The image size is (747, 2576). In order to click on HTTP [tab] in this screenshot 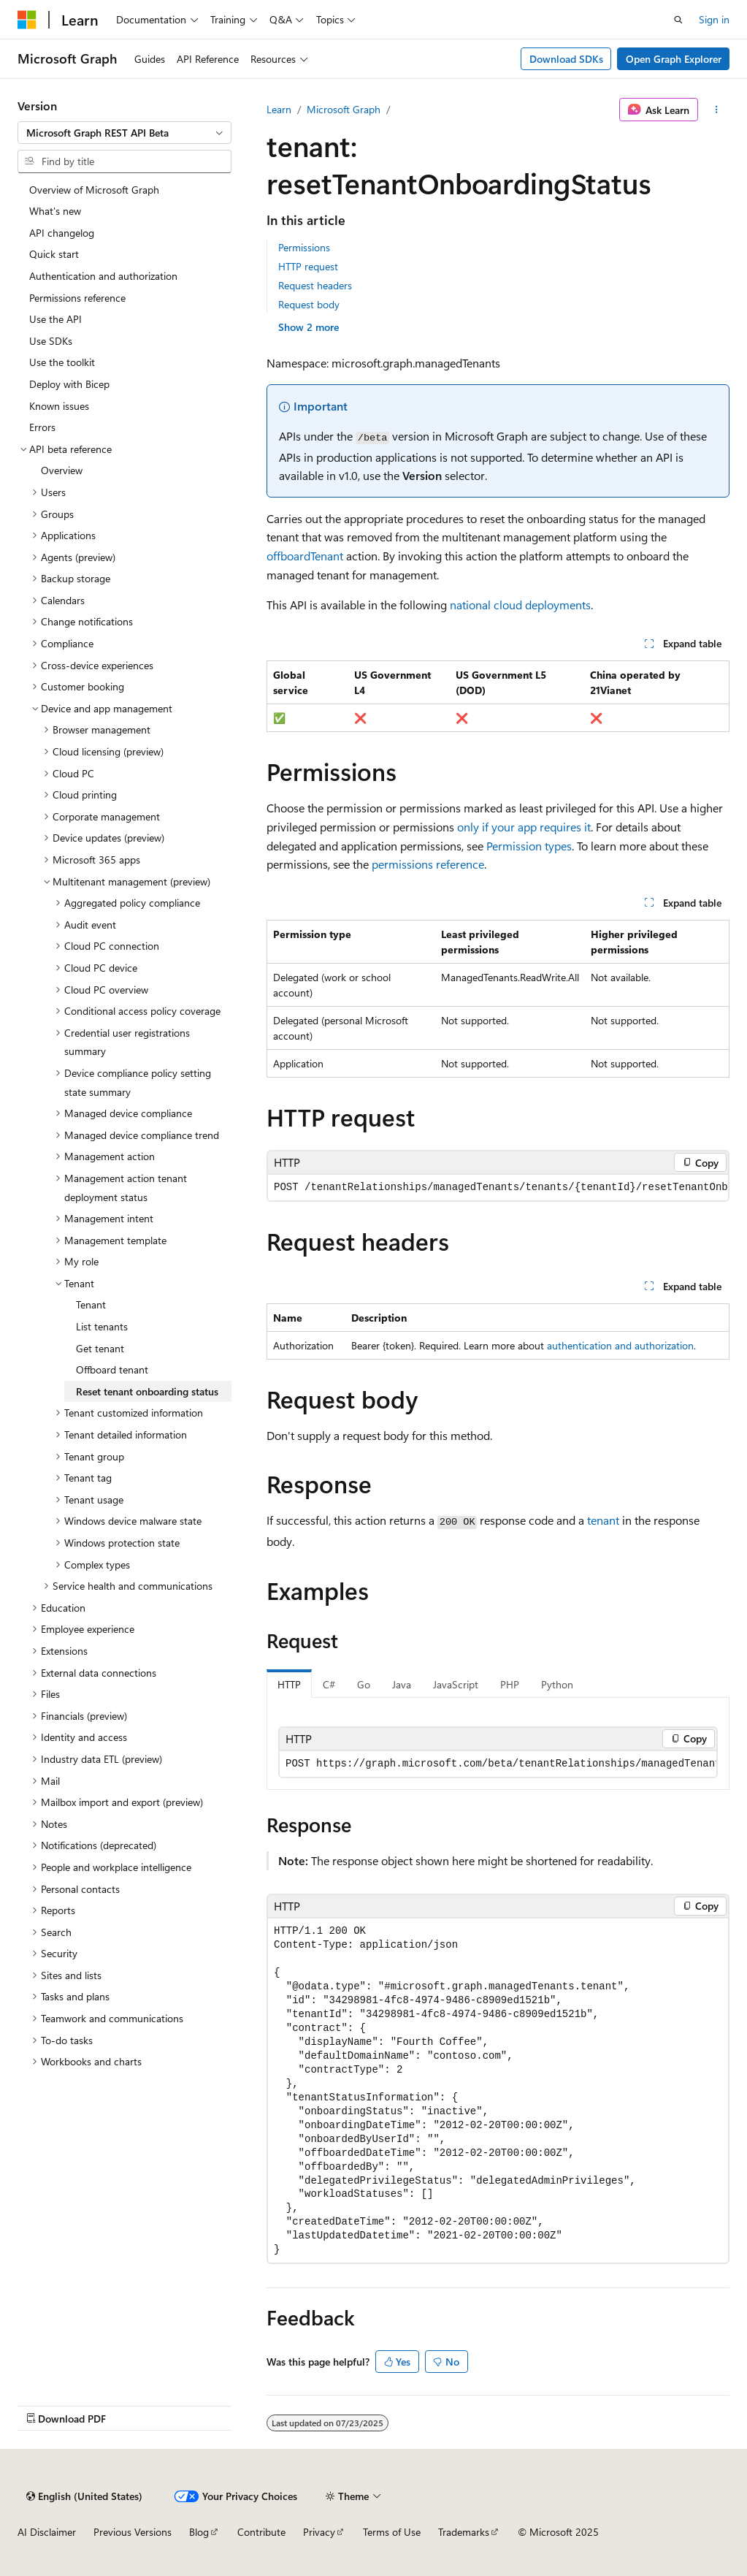, I will do `click(289, 1684)`.